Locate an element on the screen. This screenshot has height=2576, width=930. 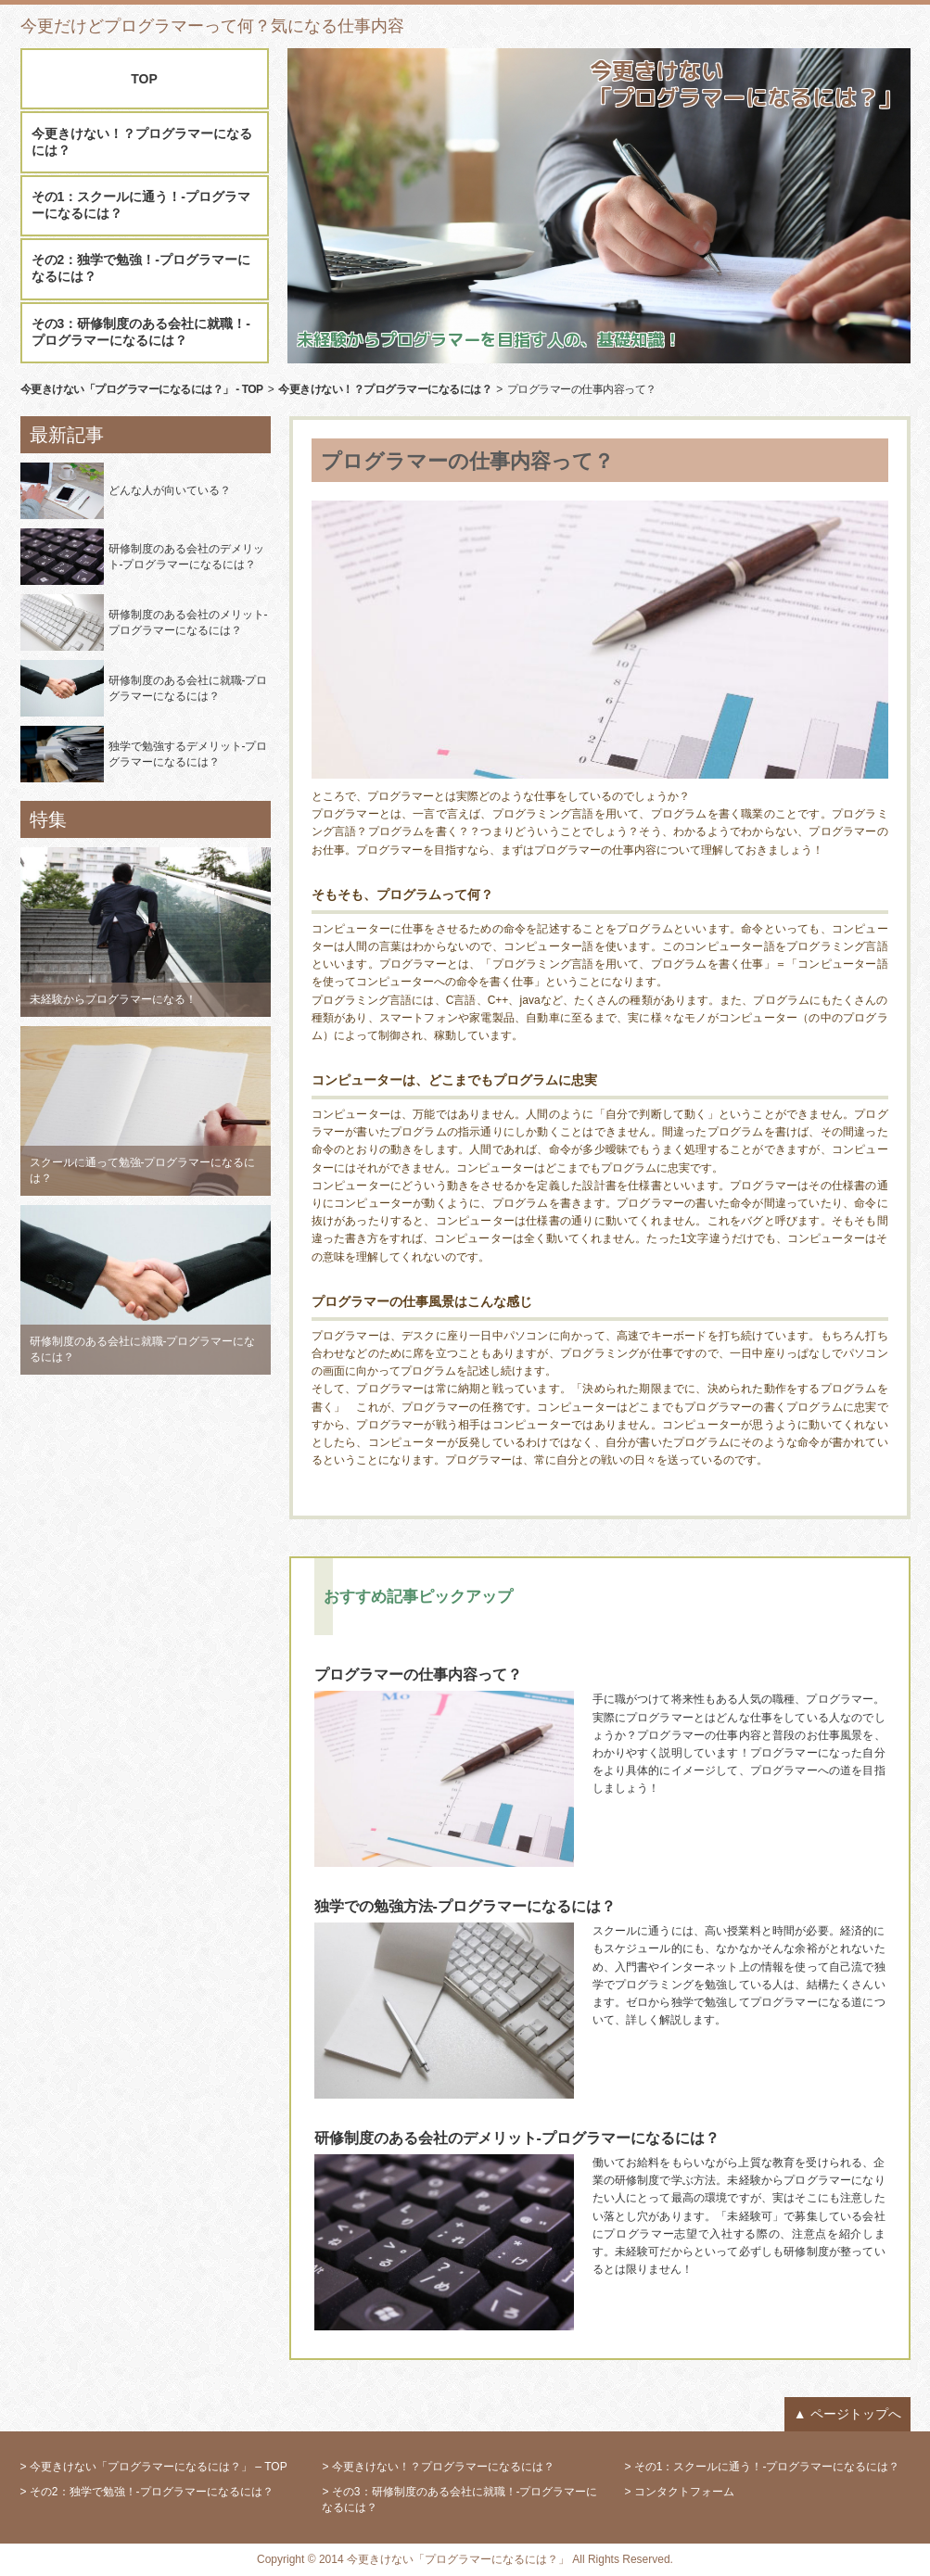
その1：スクールに通う！-プログラマーになるには？ is located at coordinates (141, 205).